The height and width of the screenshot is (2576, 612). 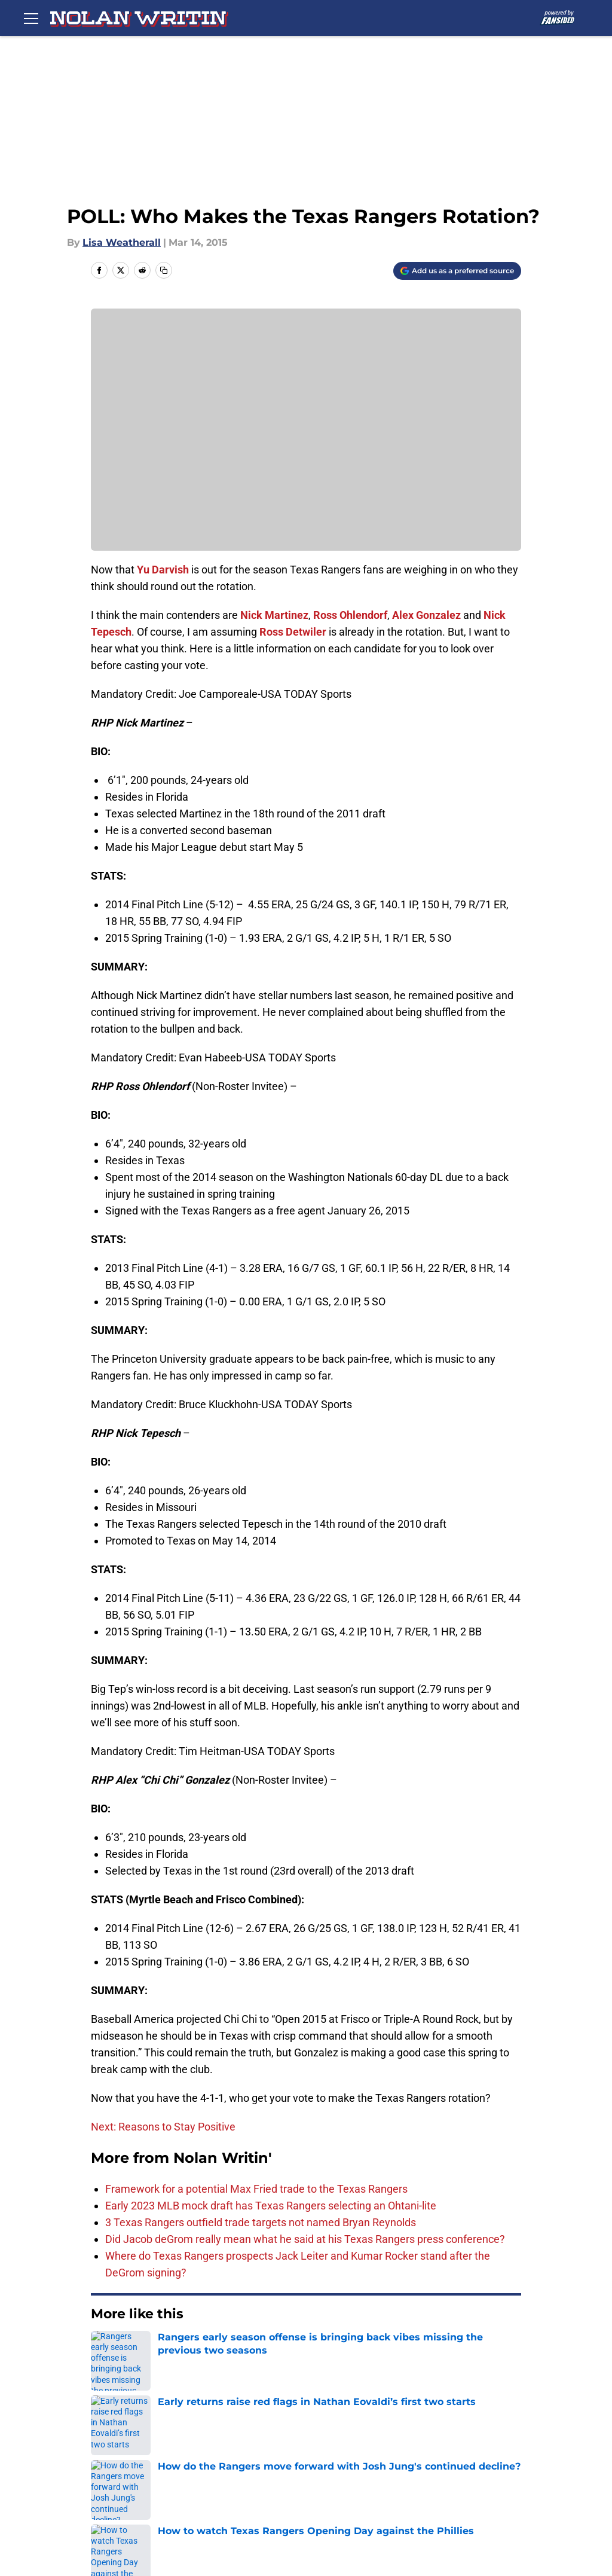 I want to click on Minute Media, so click(x=76, y=2532).